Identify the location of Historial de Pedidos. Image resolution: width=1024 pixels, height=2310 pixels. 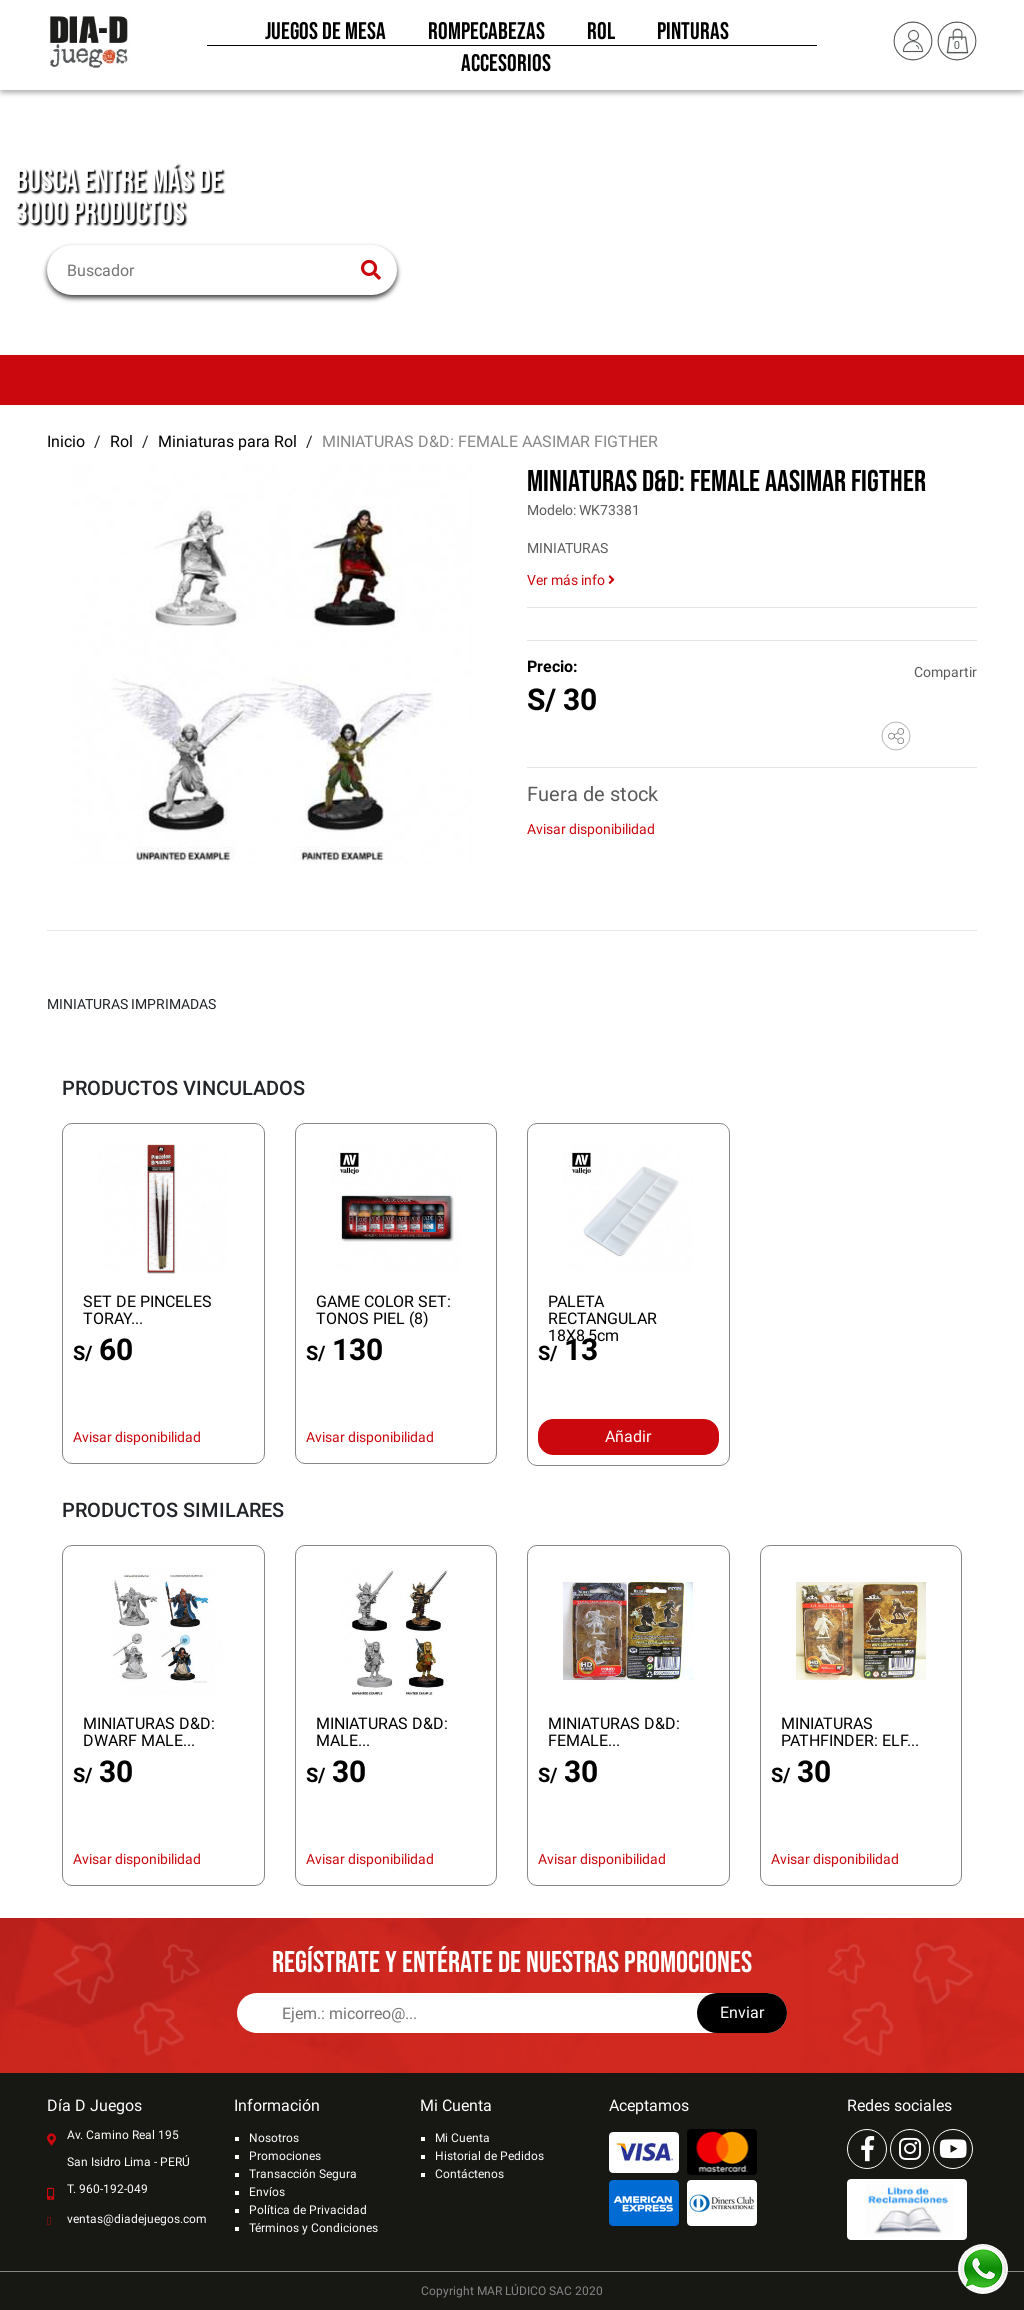
(489, 2156).